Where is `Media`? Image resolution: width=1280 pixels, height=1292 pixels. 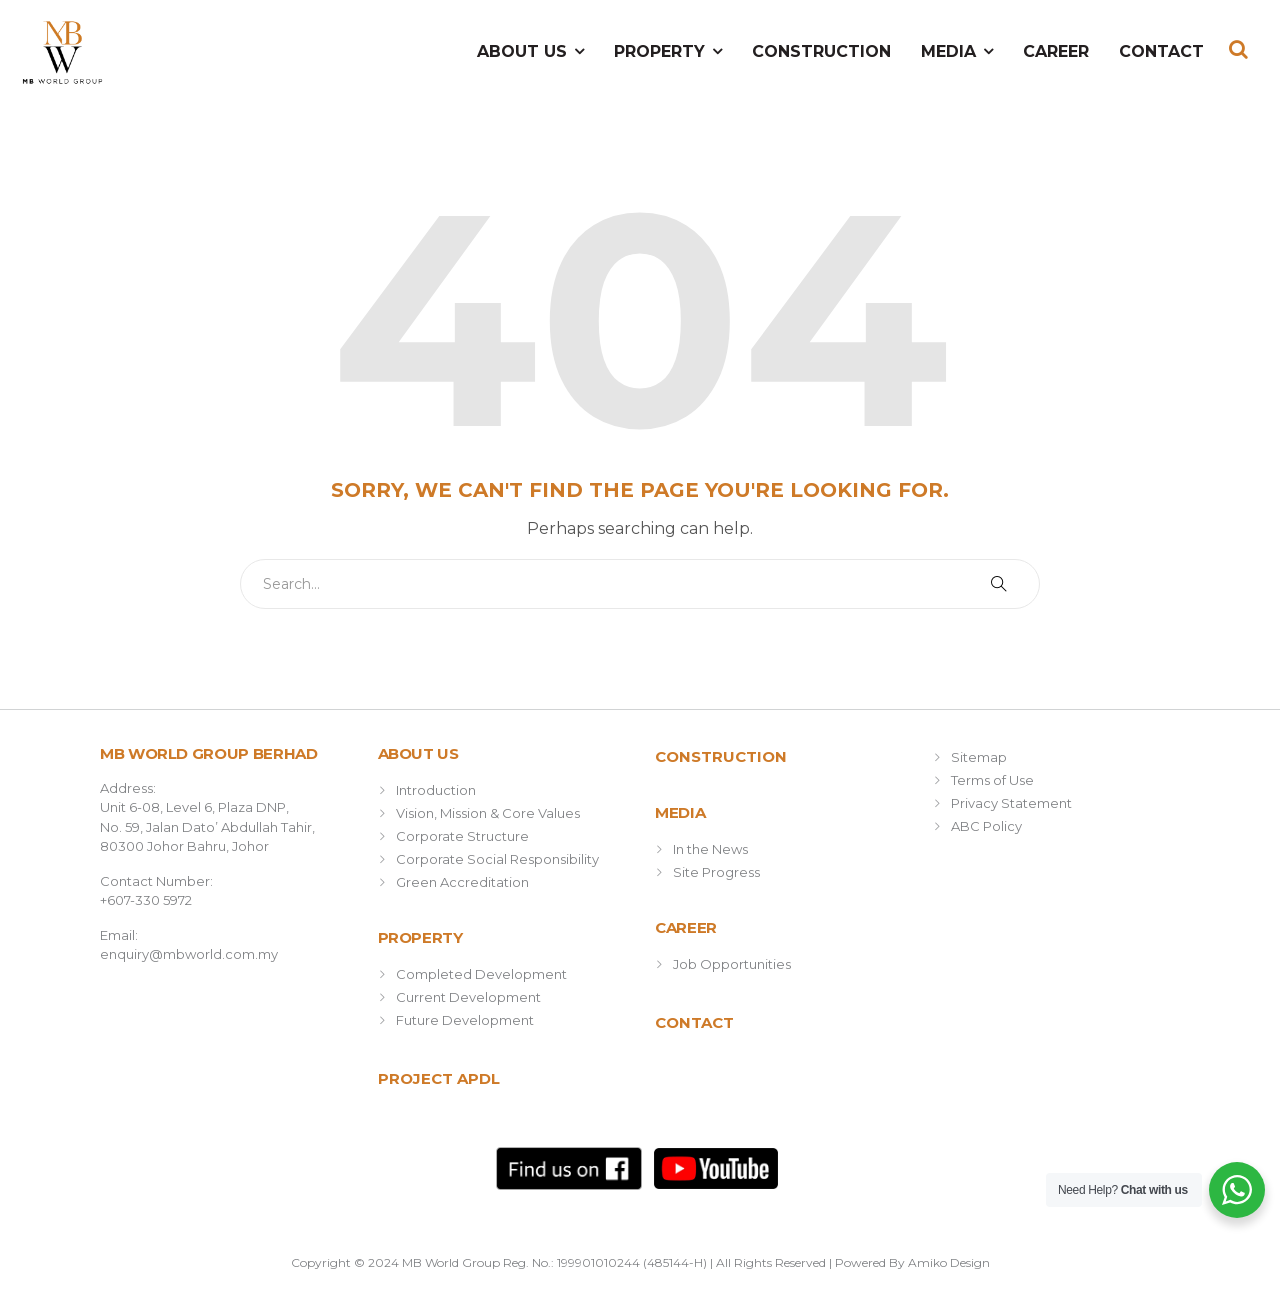 Media is located at coordinates (948, 51).